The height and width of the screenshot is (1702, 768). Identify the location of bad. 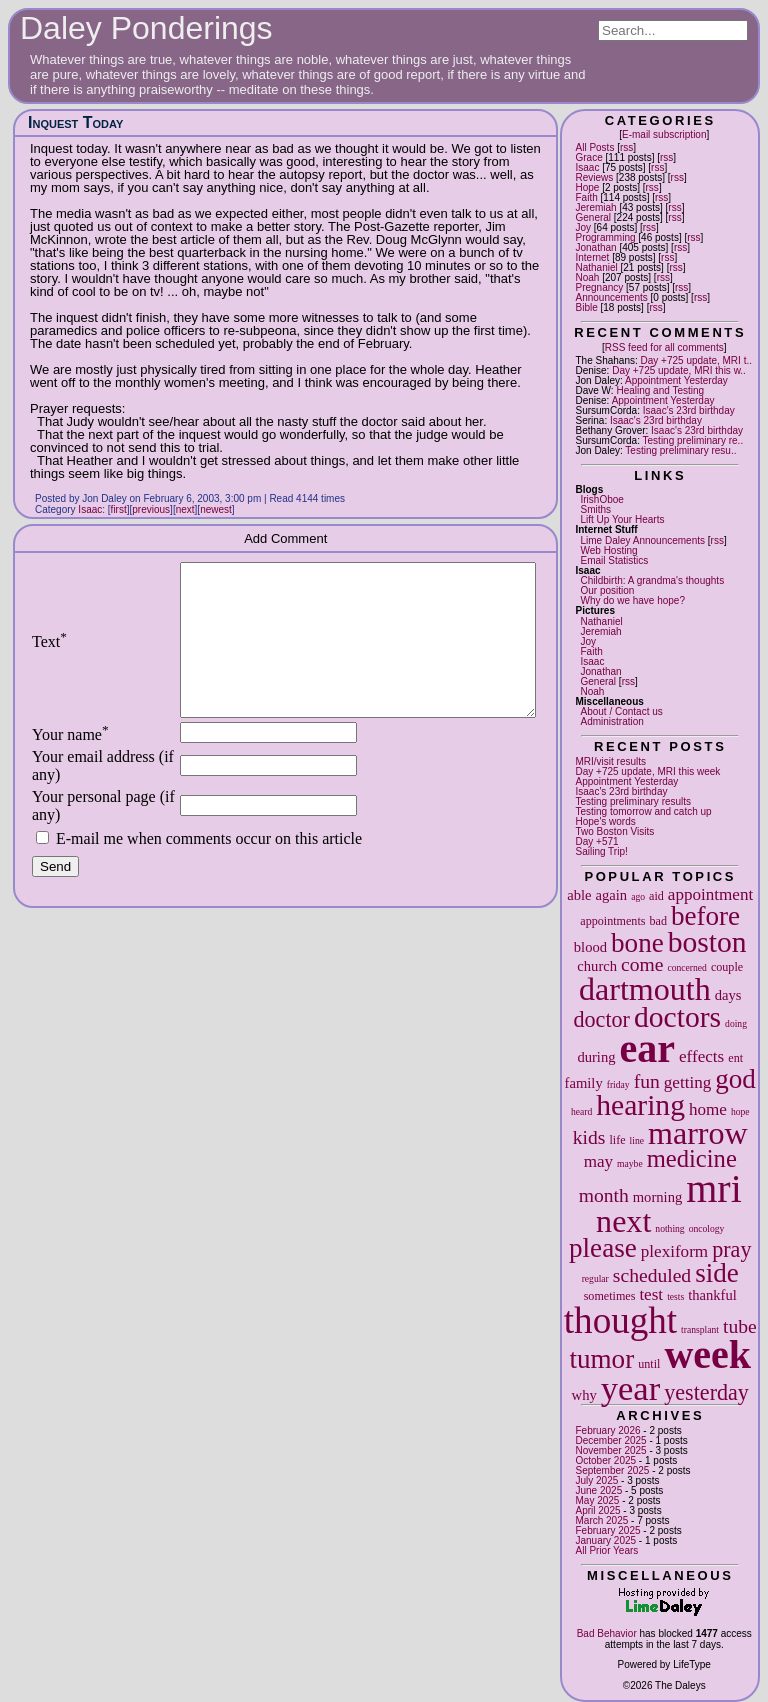
(657, 921).